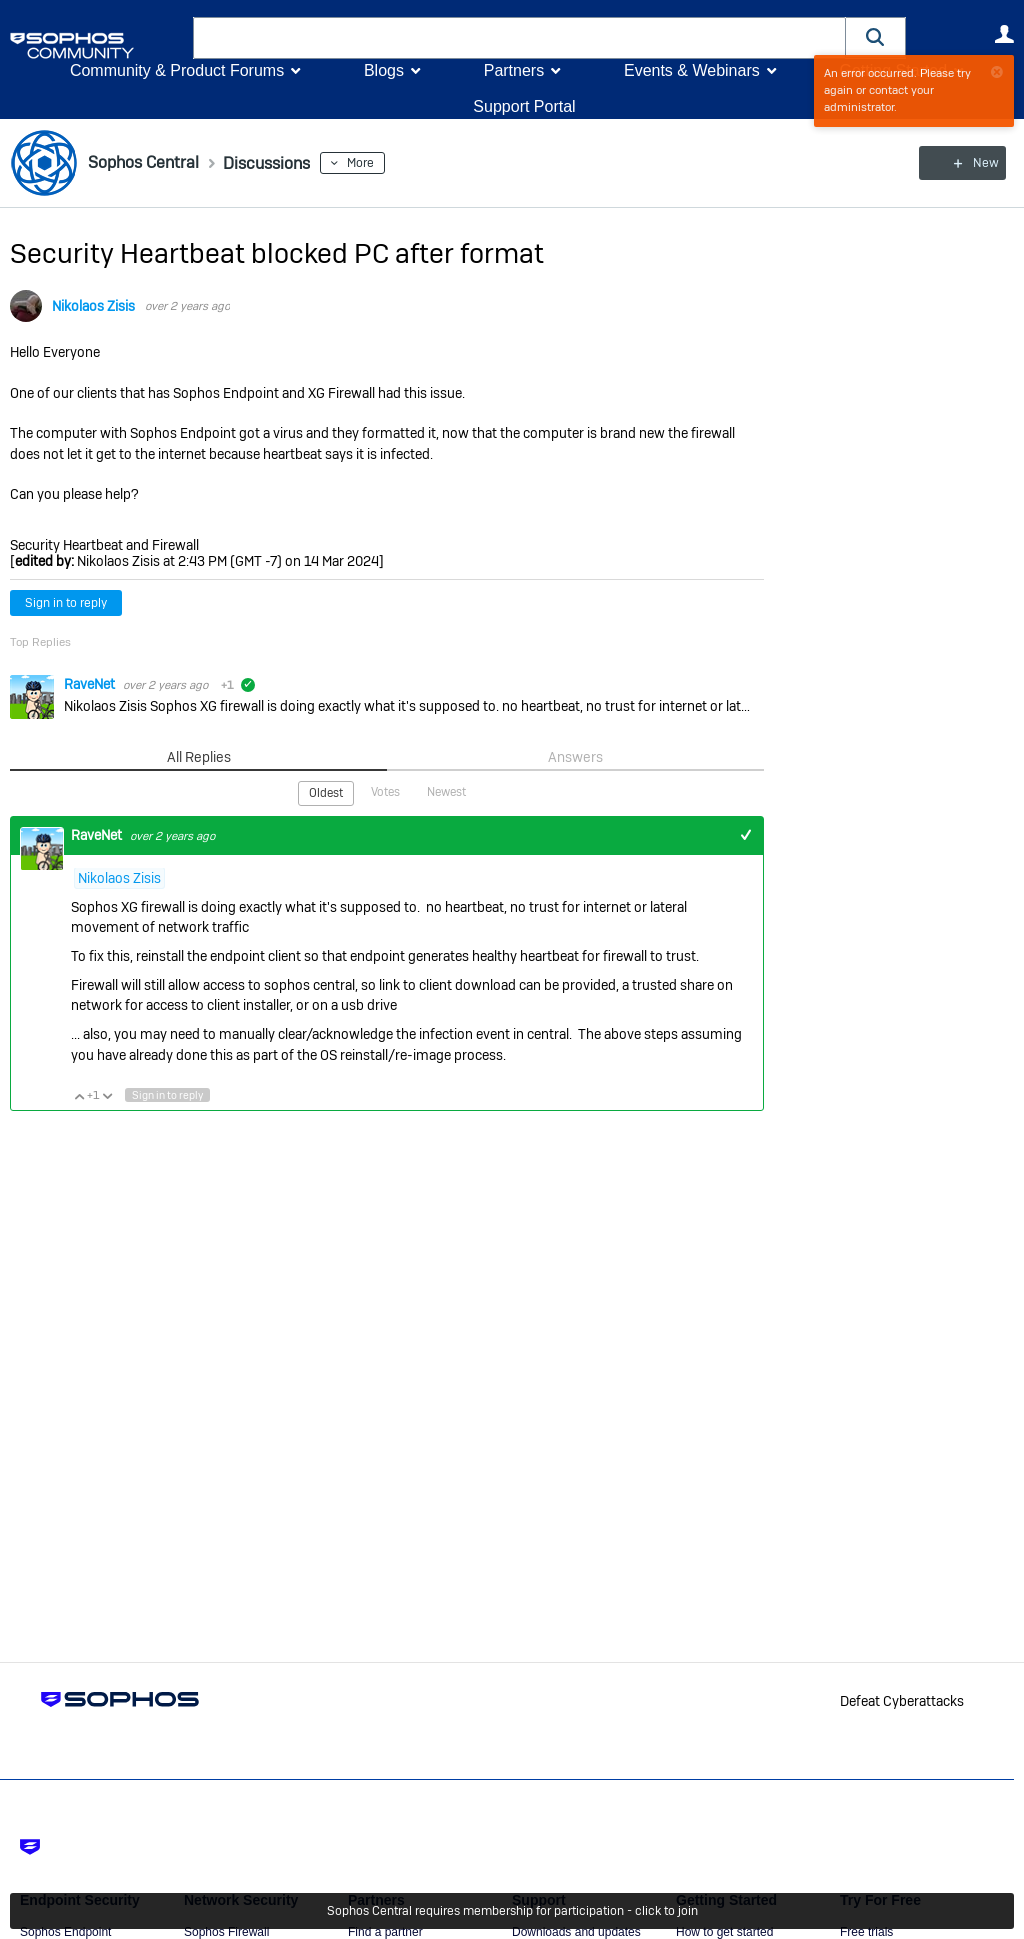 This screenshot has width=1024, height=1939. Describe the element at coordinates (385, 1932) in the screenshot. I see `Find a partner` at that location.